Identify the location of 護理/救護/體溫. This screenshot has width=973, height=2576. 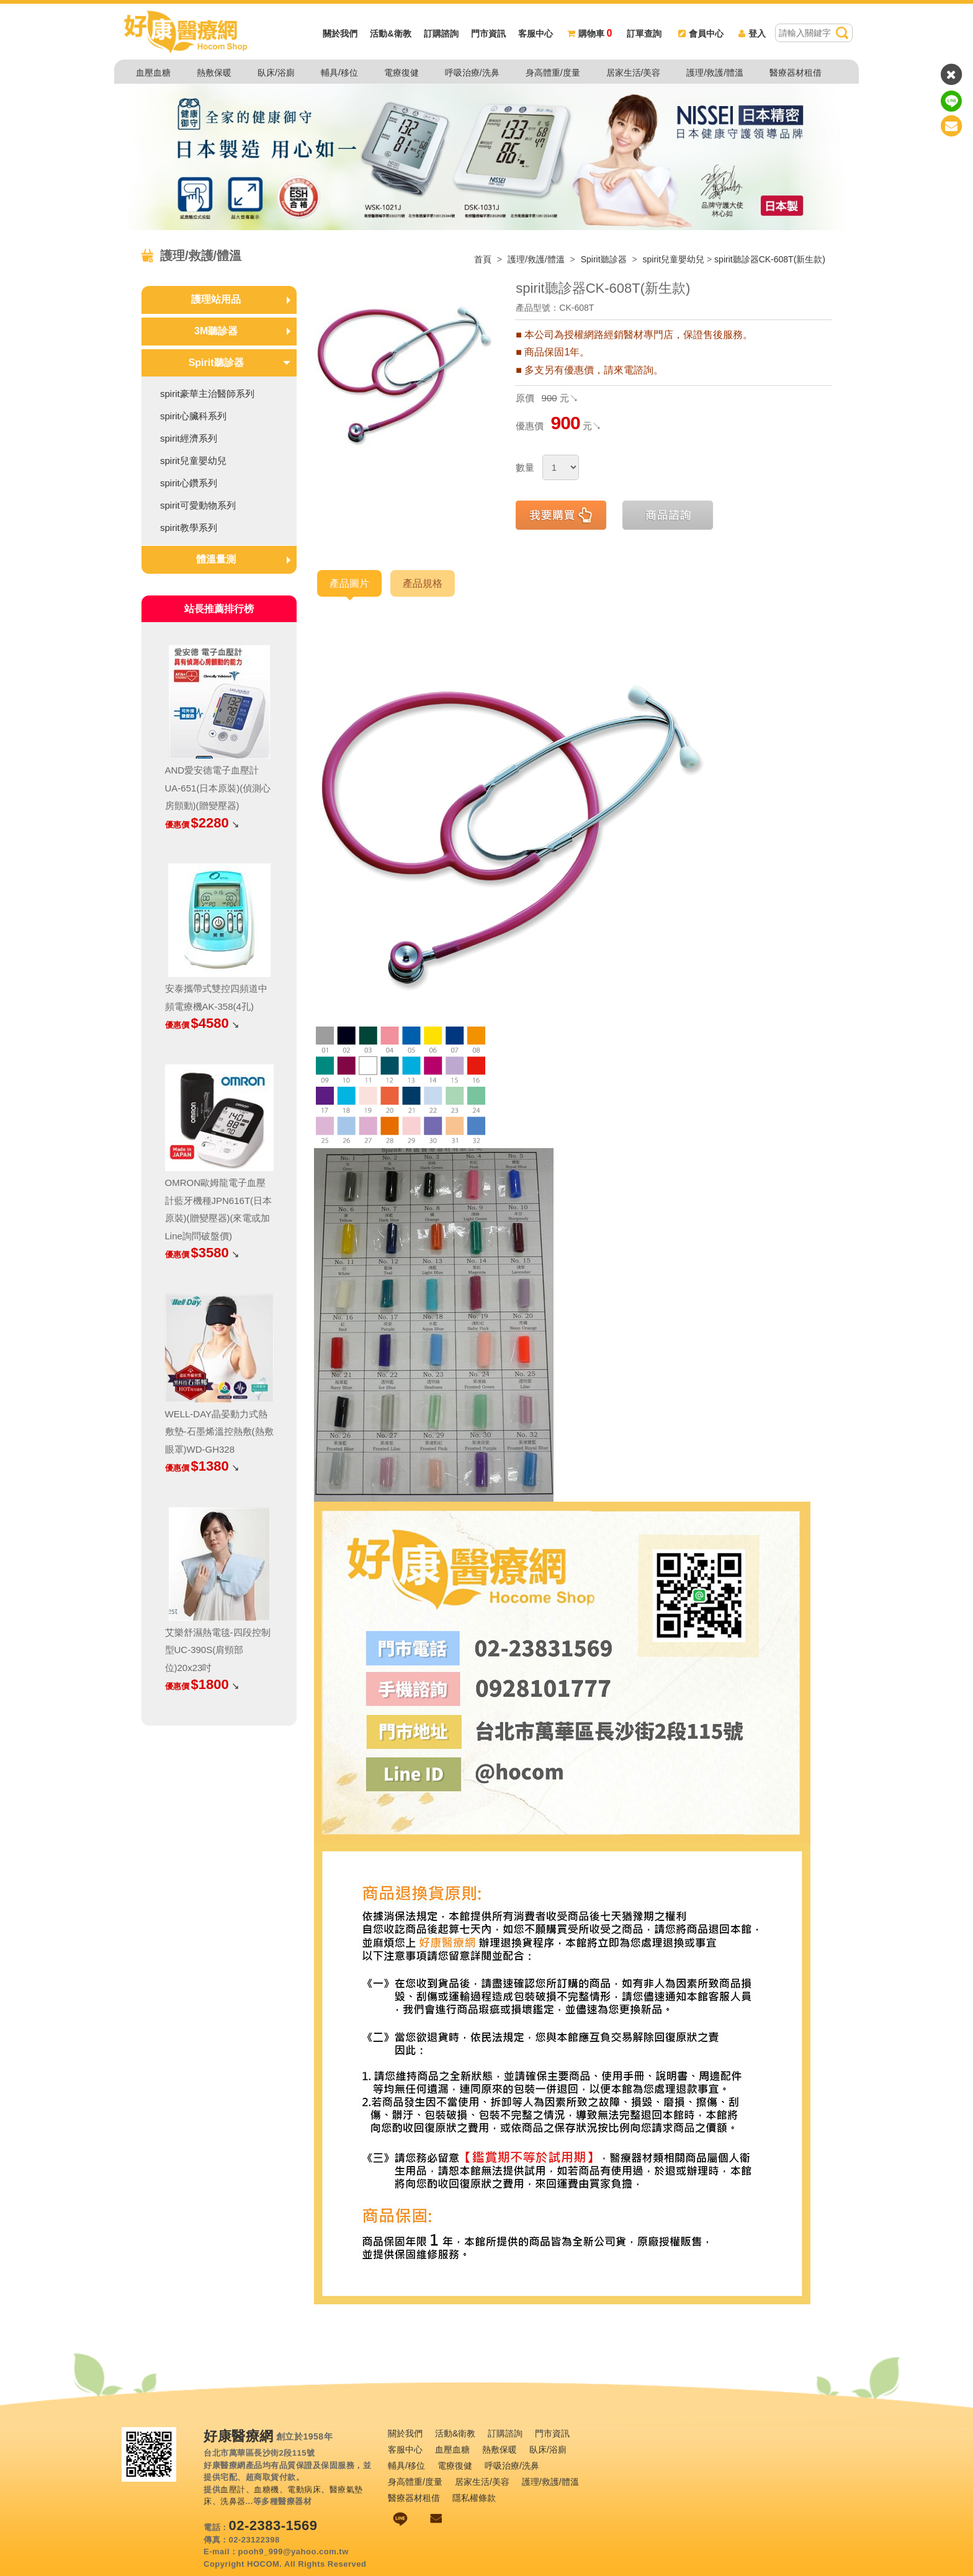
(714, 73).